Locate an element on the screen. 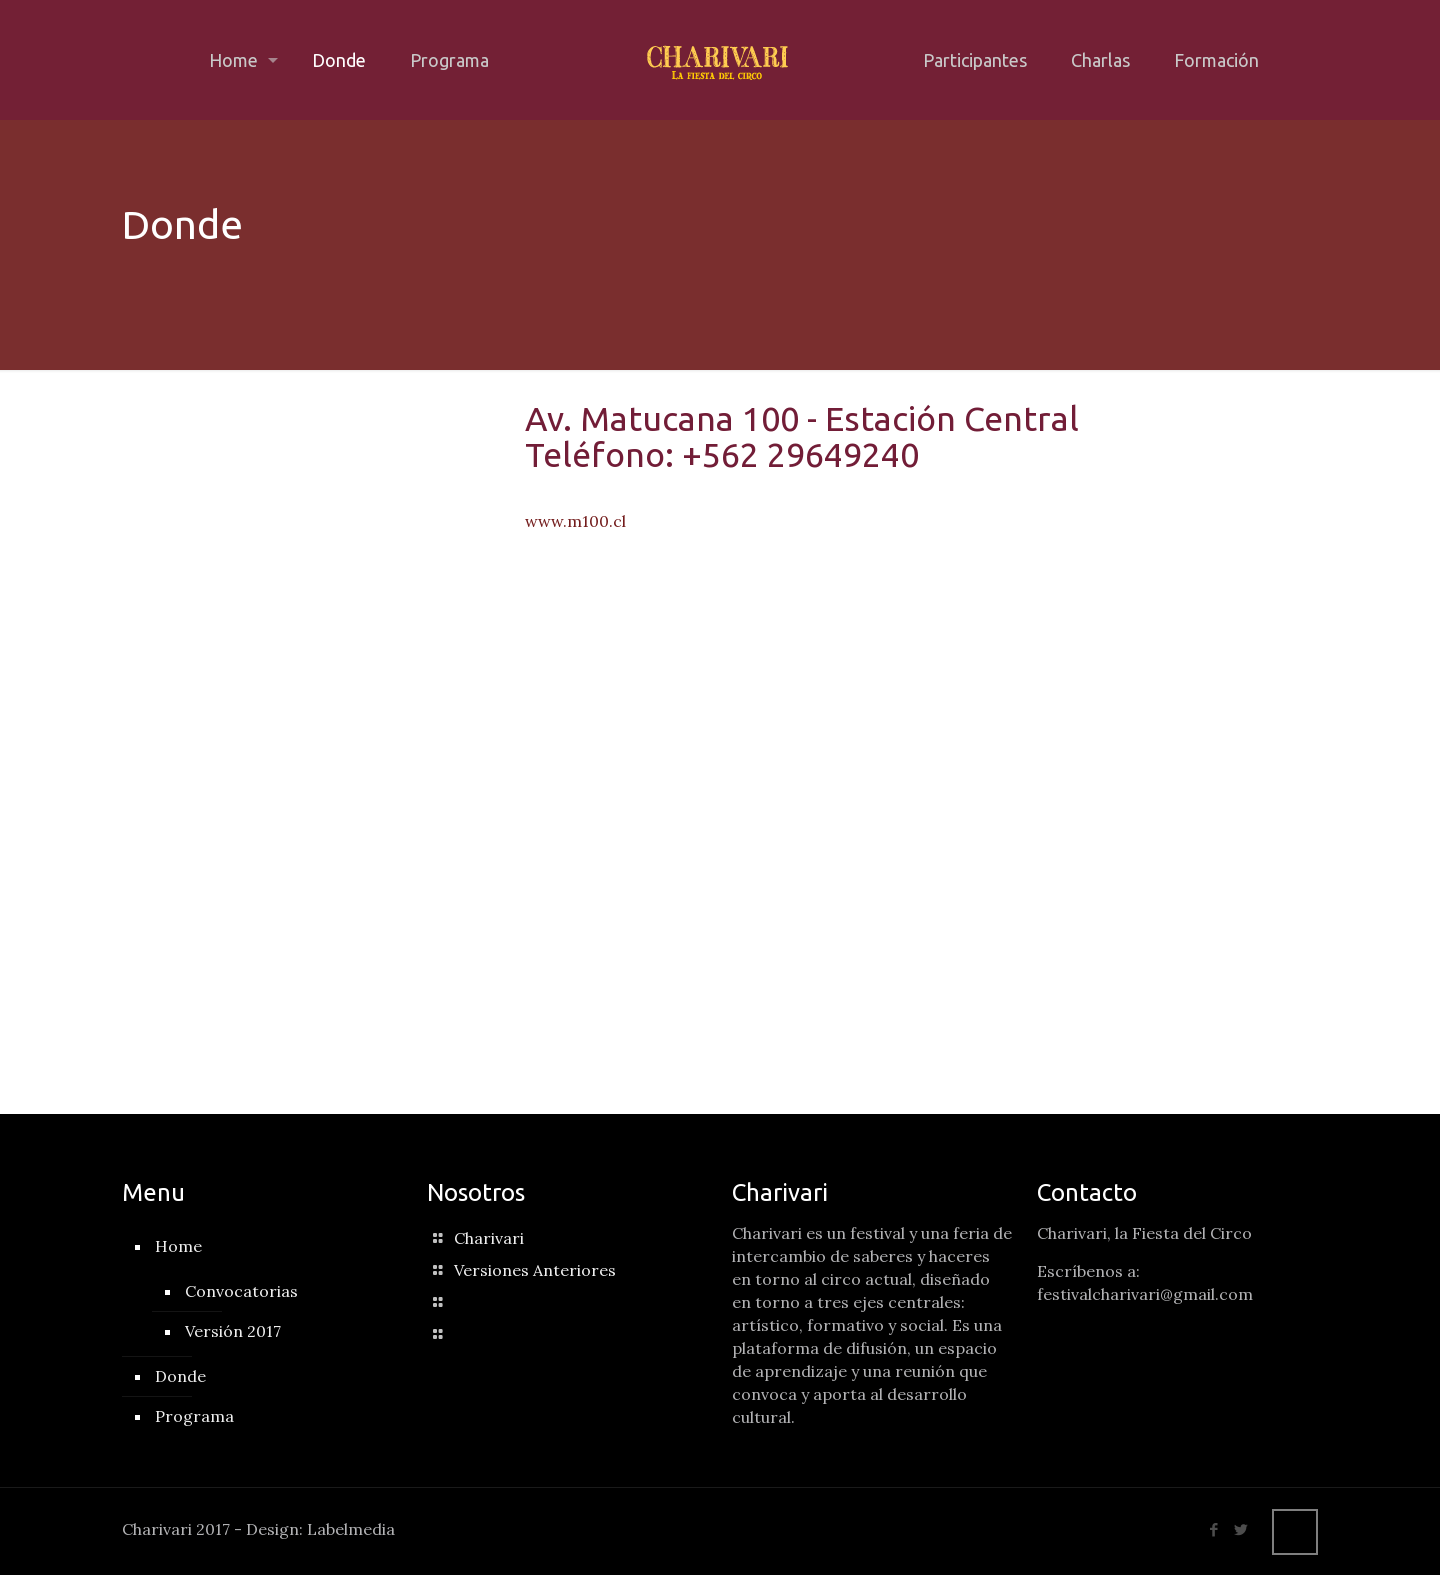  Home is located at coordinates (178, 1246).